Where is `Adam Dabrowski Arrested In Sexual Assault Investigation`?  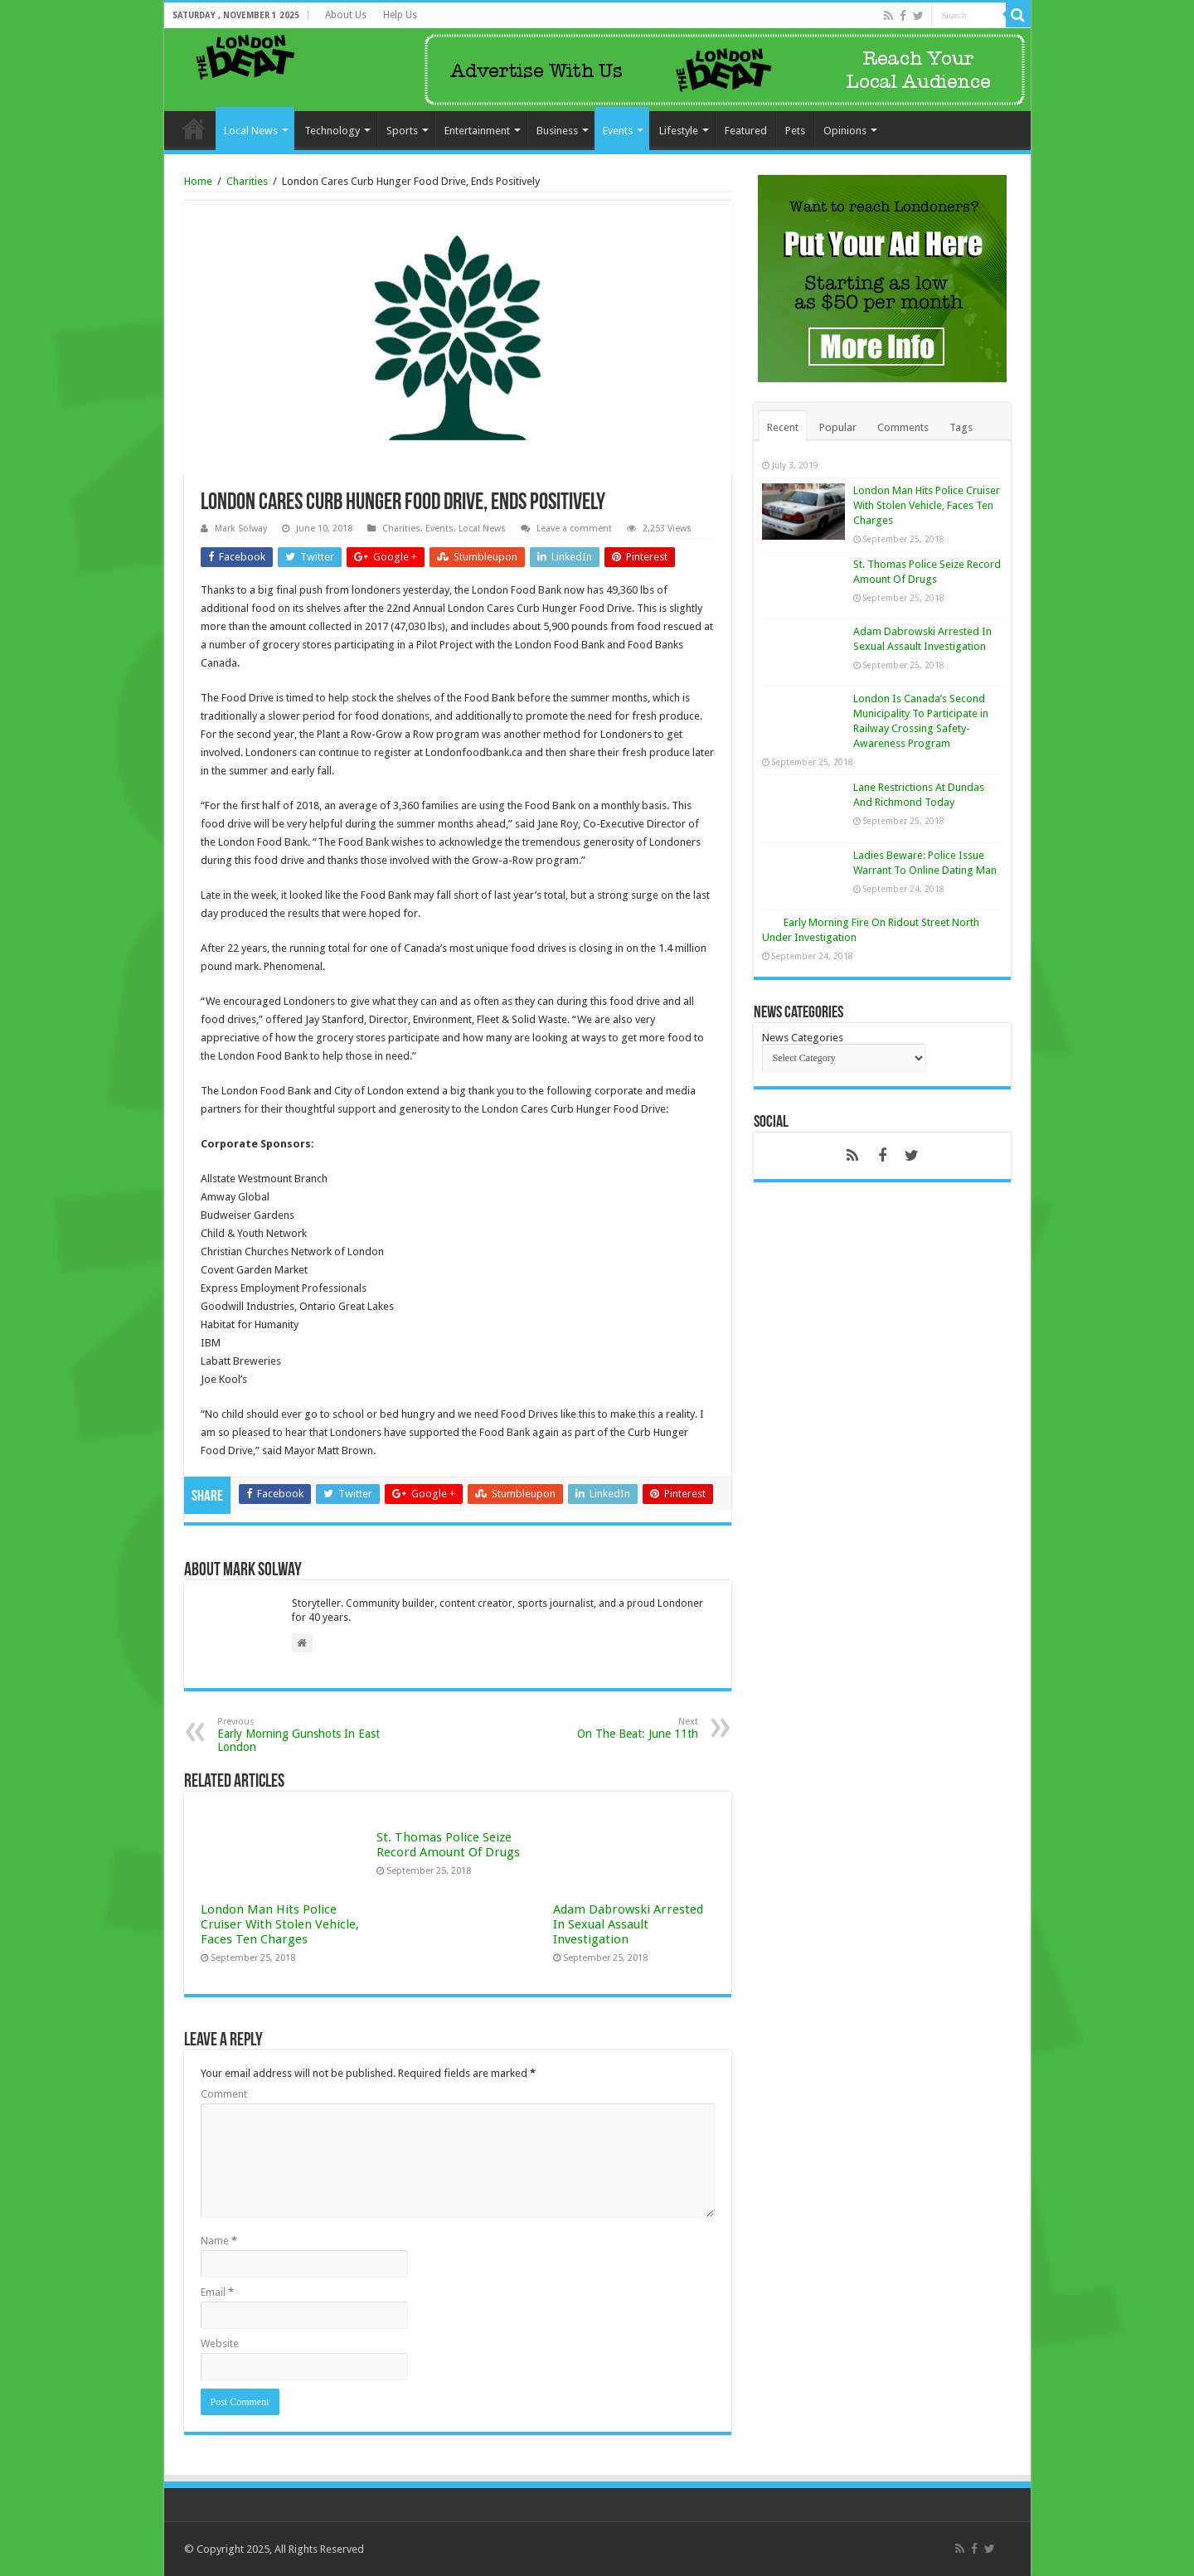 Adam Dabrowski Arrested In Sexual Assault Investigation is located at coordinates (628, 1924).